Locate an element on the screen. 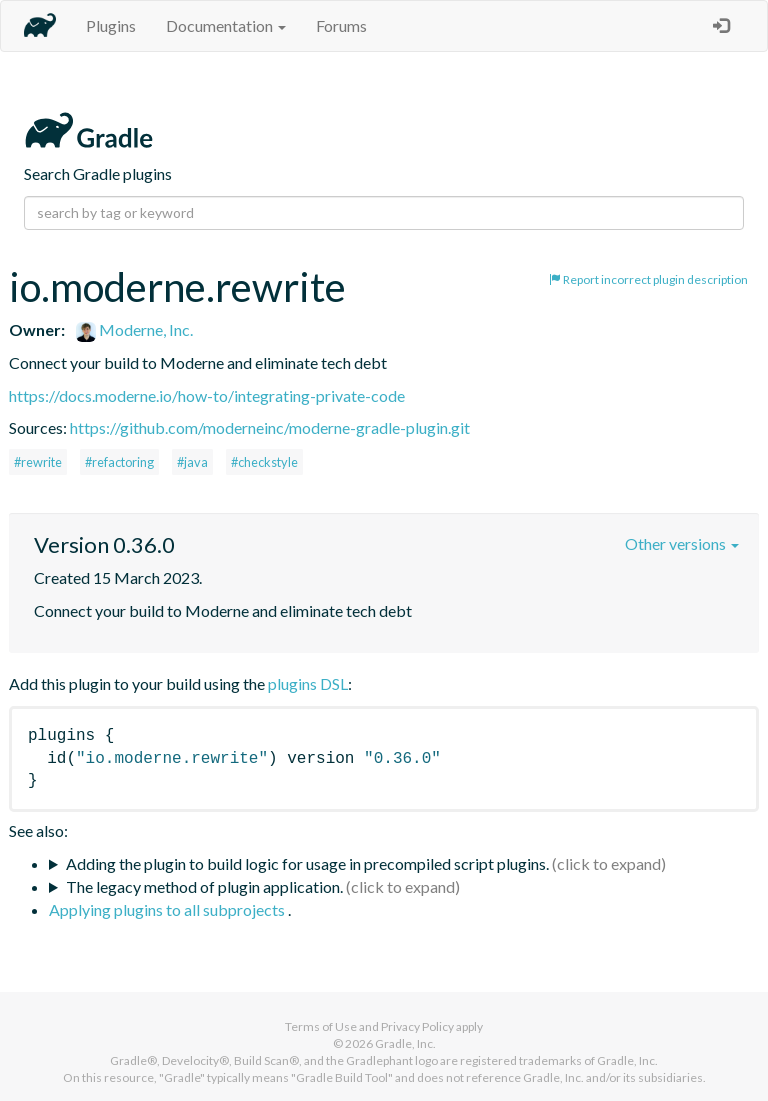 This screenshot has height=1101, width=768. #refactoring is located at coordinates (119, 462).